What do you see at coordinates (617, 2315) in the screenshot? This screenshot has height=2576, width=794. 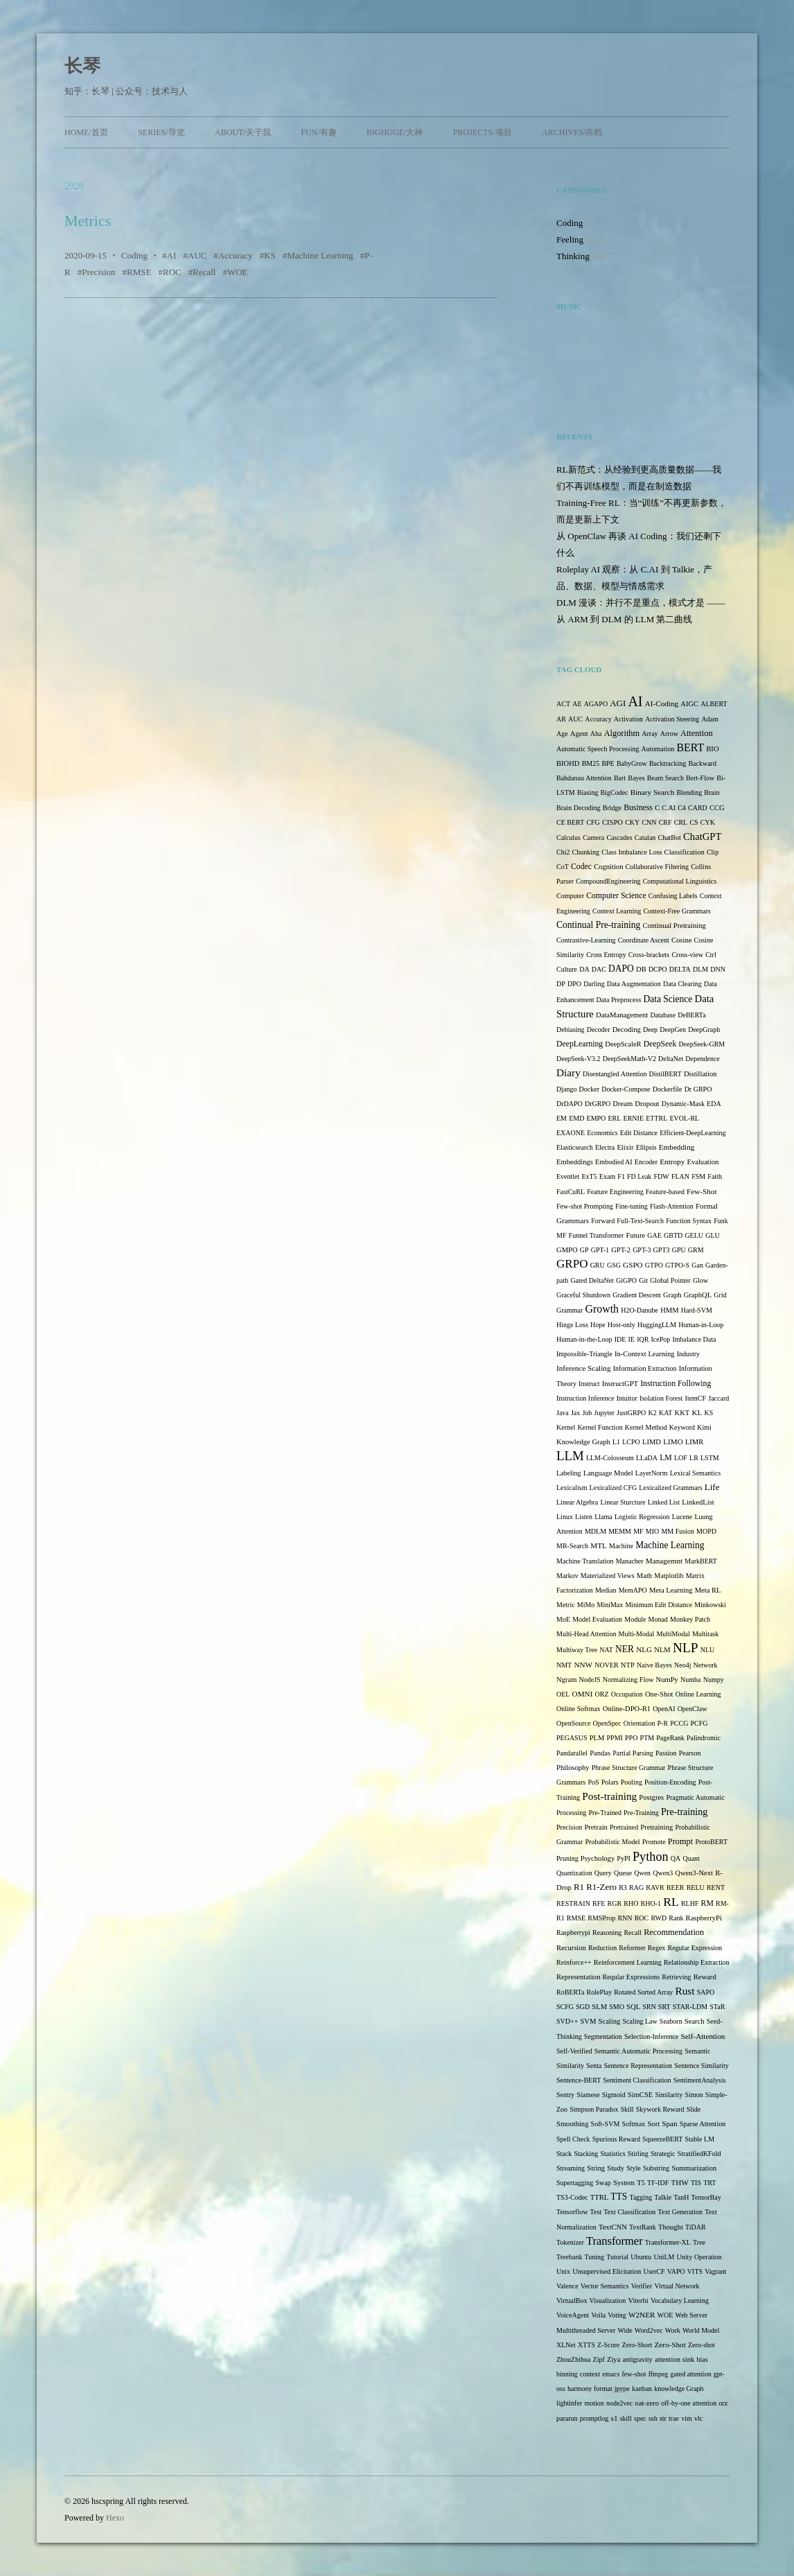 I see `Voting` at bounding box center [617, 2315].